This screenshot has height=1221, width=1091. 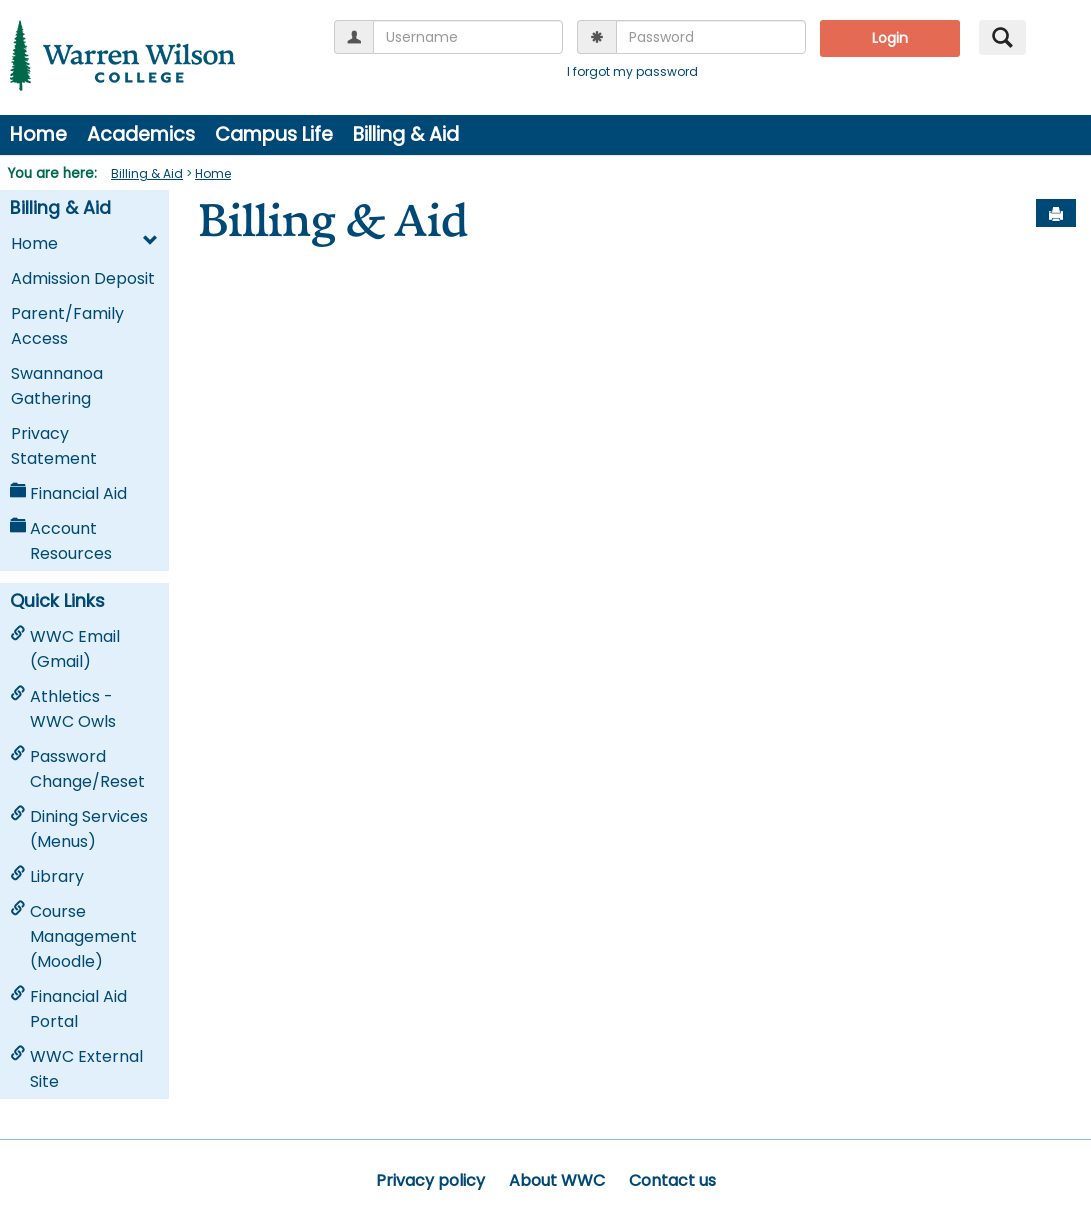 What do you see at coordinates (67, 326) in the screenshot?
I see `Parent/Family Access` at bounding box center [67, 326].